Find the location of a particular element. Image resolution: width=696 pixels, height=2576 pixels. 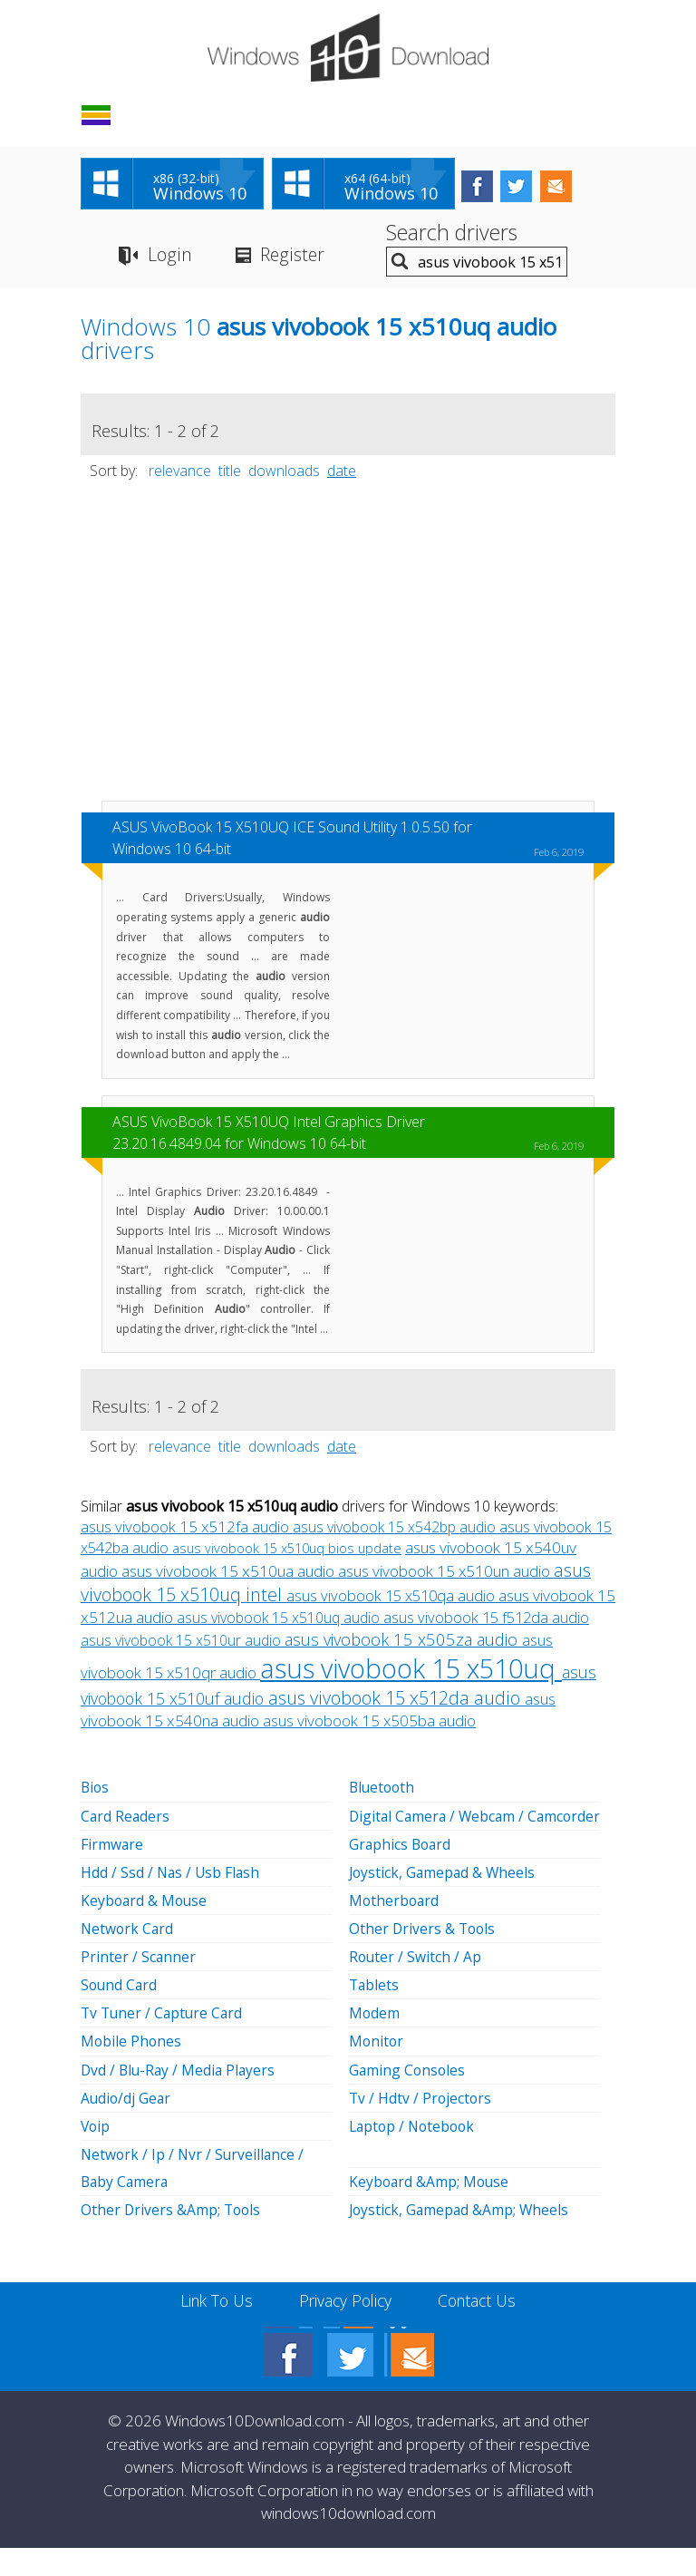

Tablets is located at coordinates (375, 2014).